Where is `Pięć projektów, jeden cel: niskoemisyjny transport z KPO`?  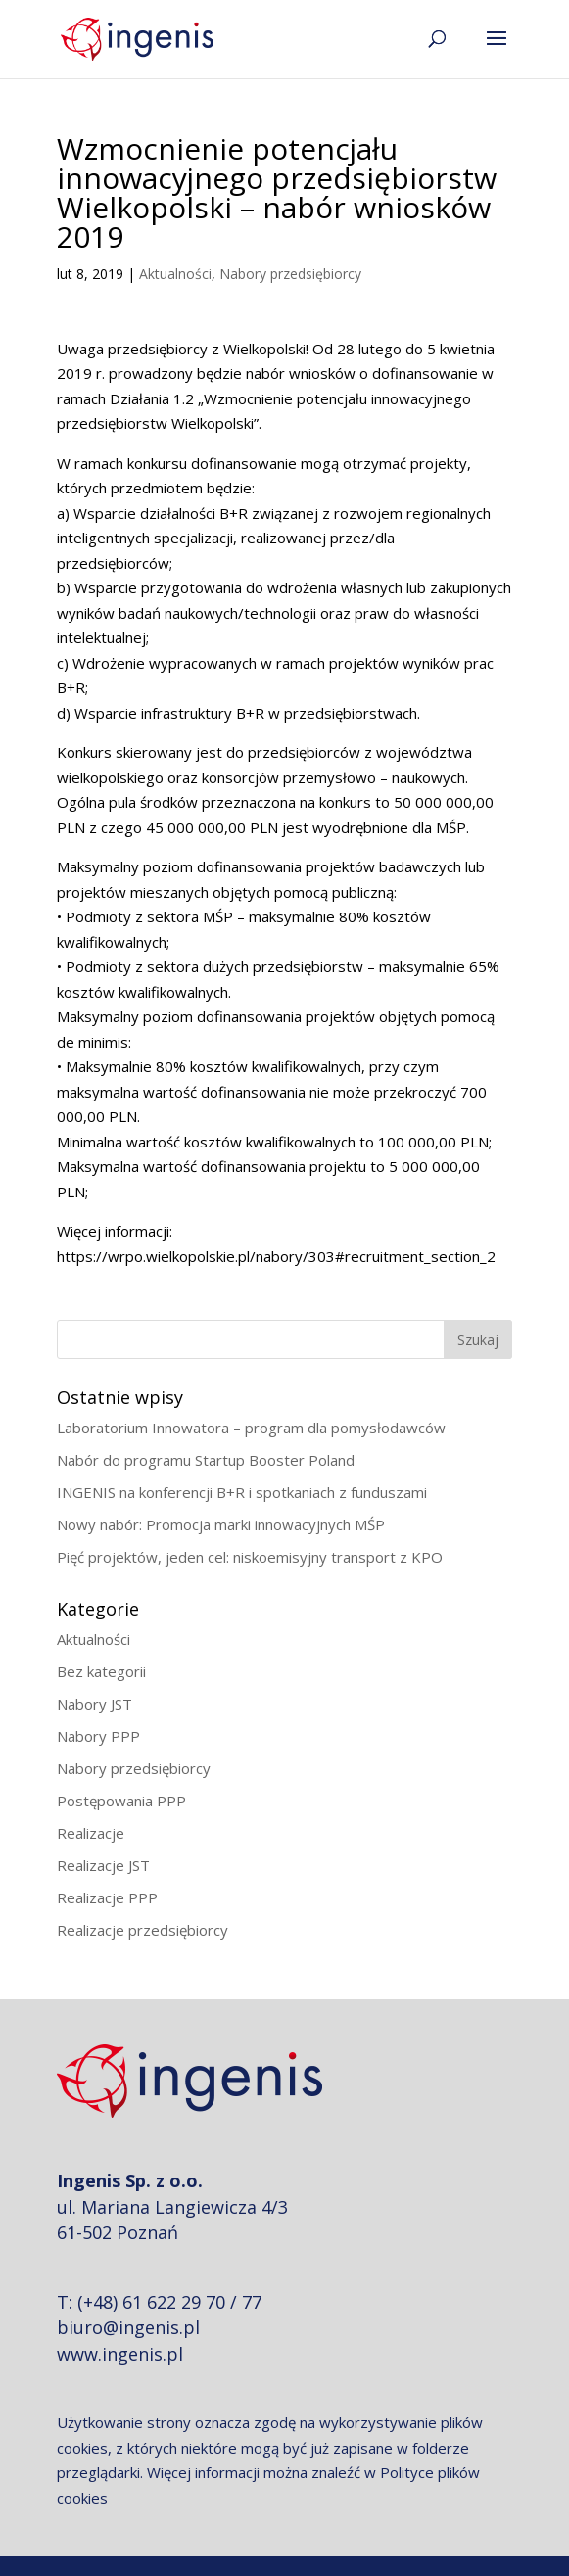
Pięć projektów, jeden cel: niskoemisyjny transport z KPO is located at coordinates (250, 1557).